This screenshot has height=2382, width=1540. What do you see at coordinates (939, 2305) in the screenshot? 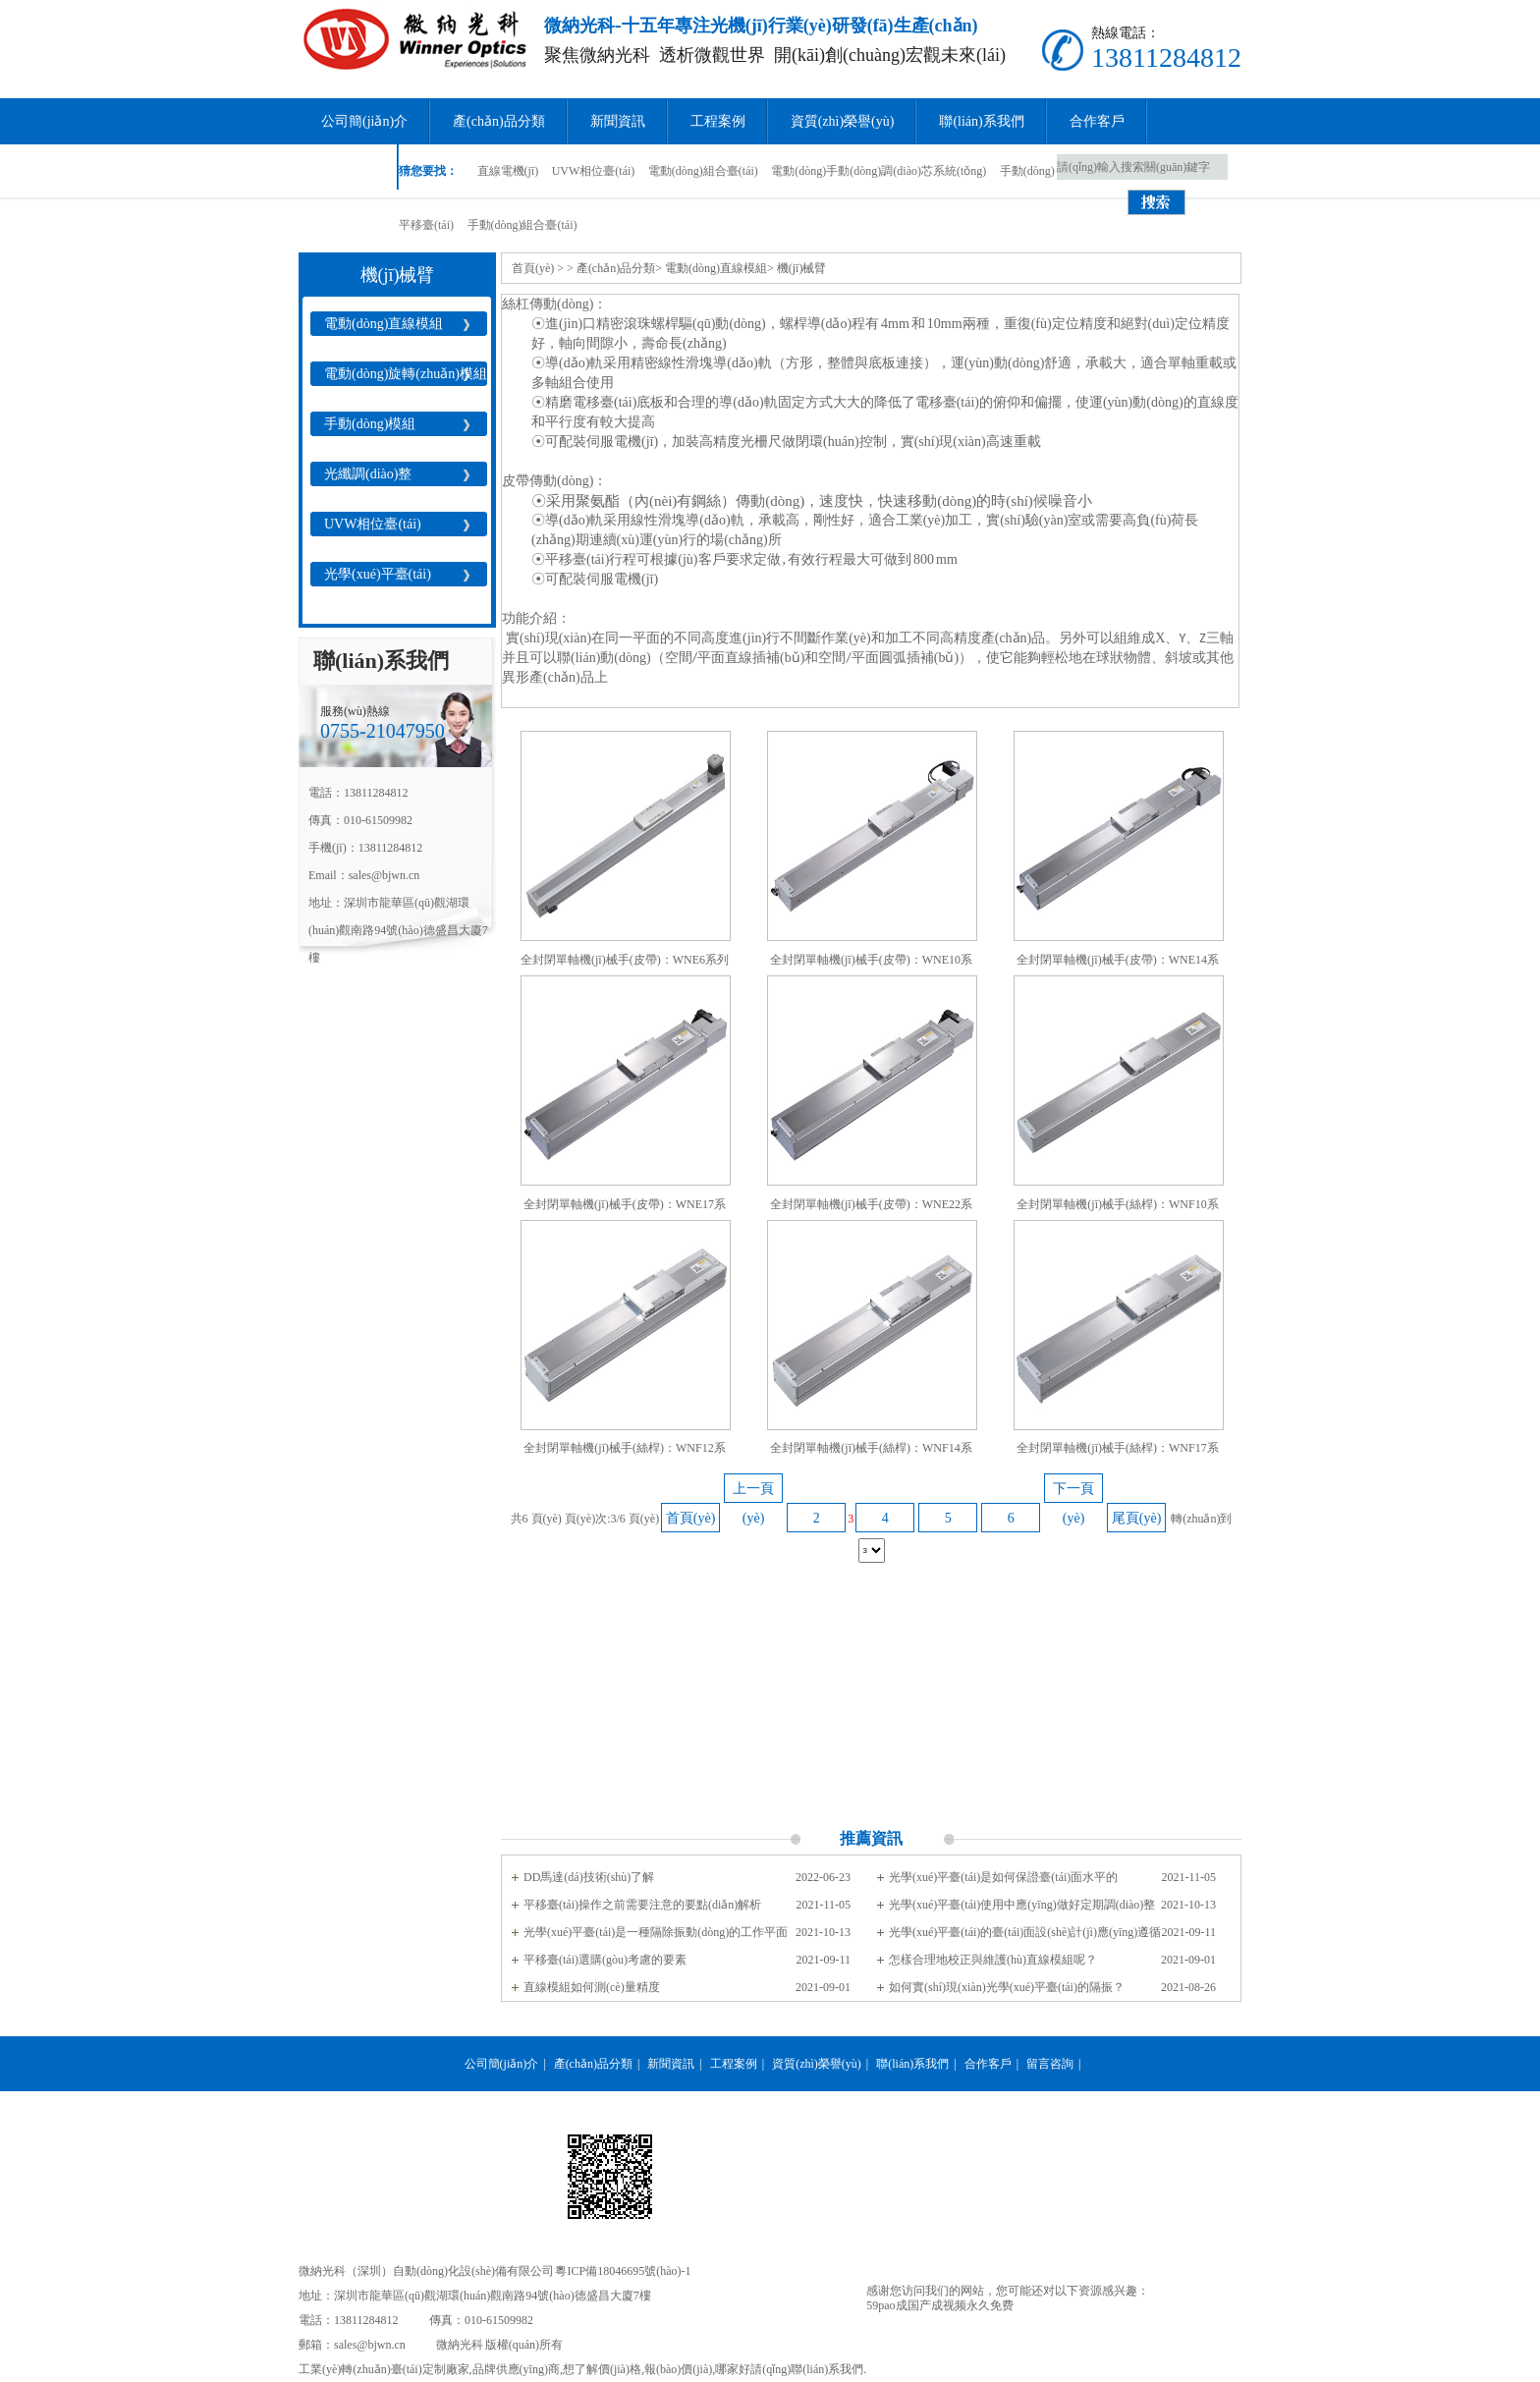
I see `59pao成国产成视频永久免费` at bounding box center [939, 2305].